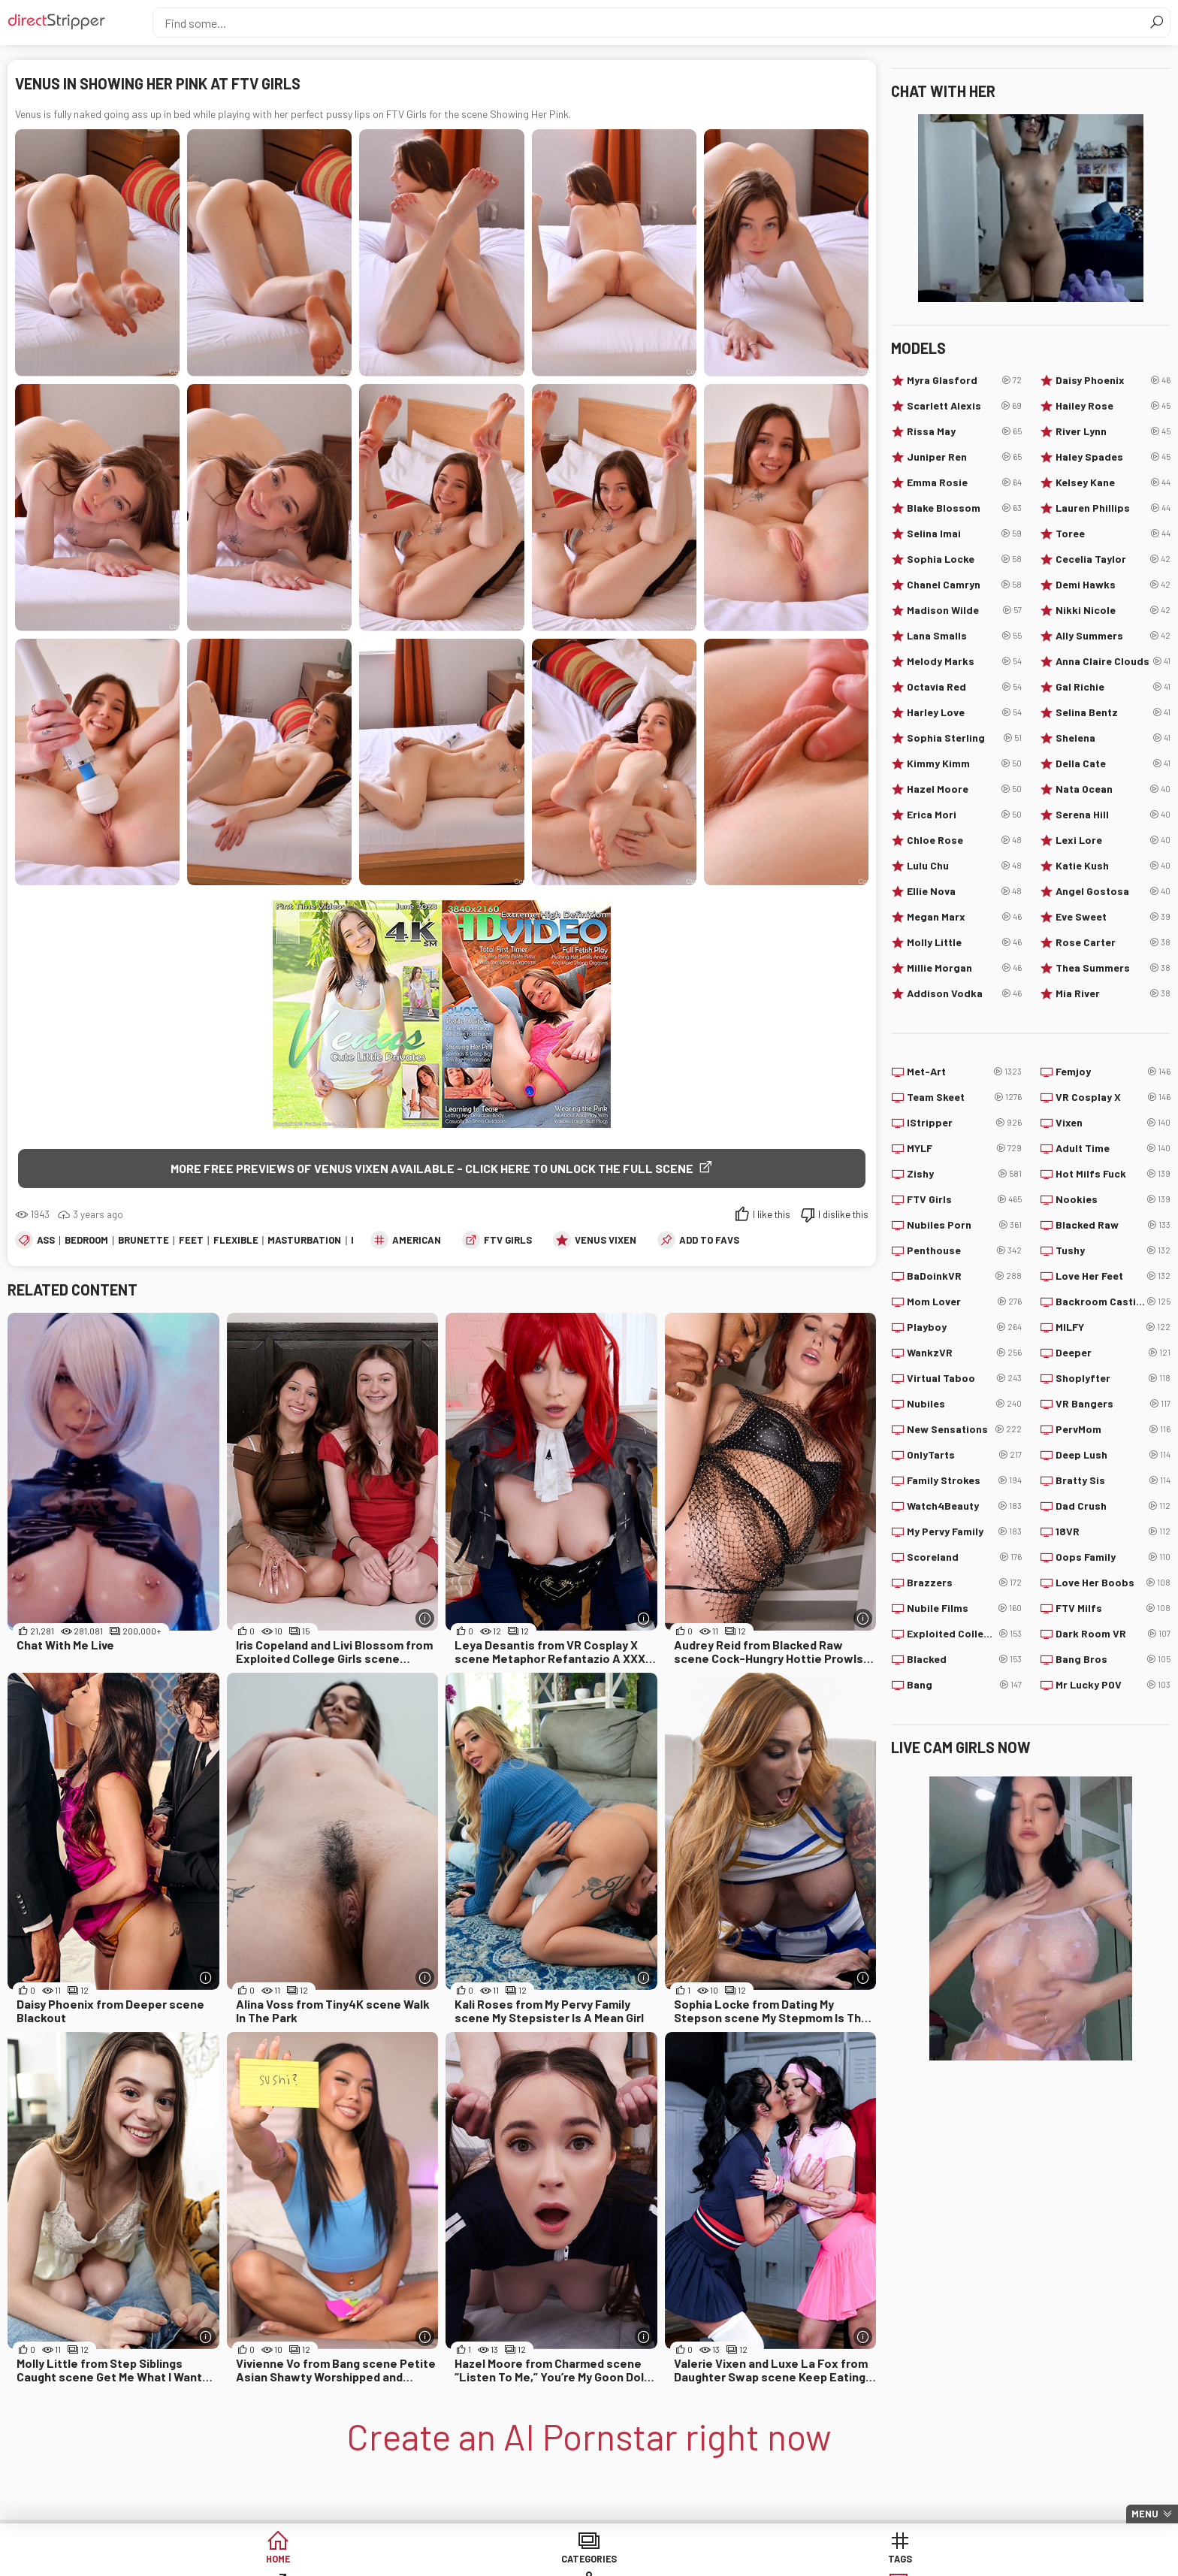  What do you see at coordinates (1113, 891) in the screenshot?
I see `Angel Gostosa` at bounding box center [1113, 891].